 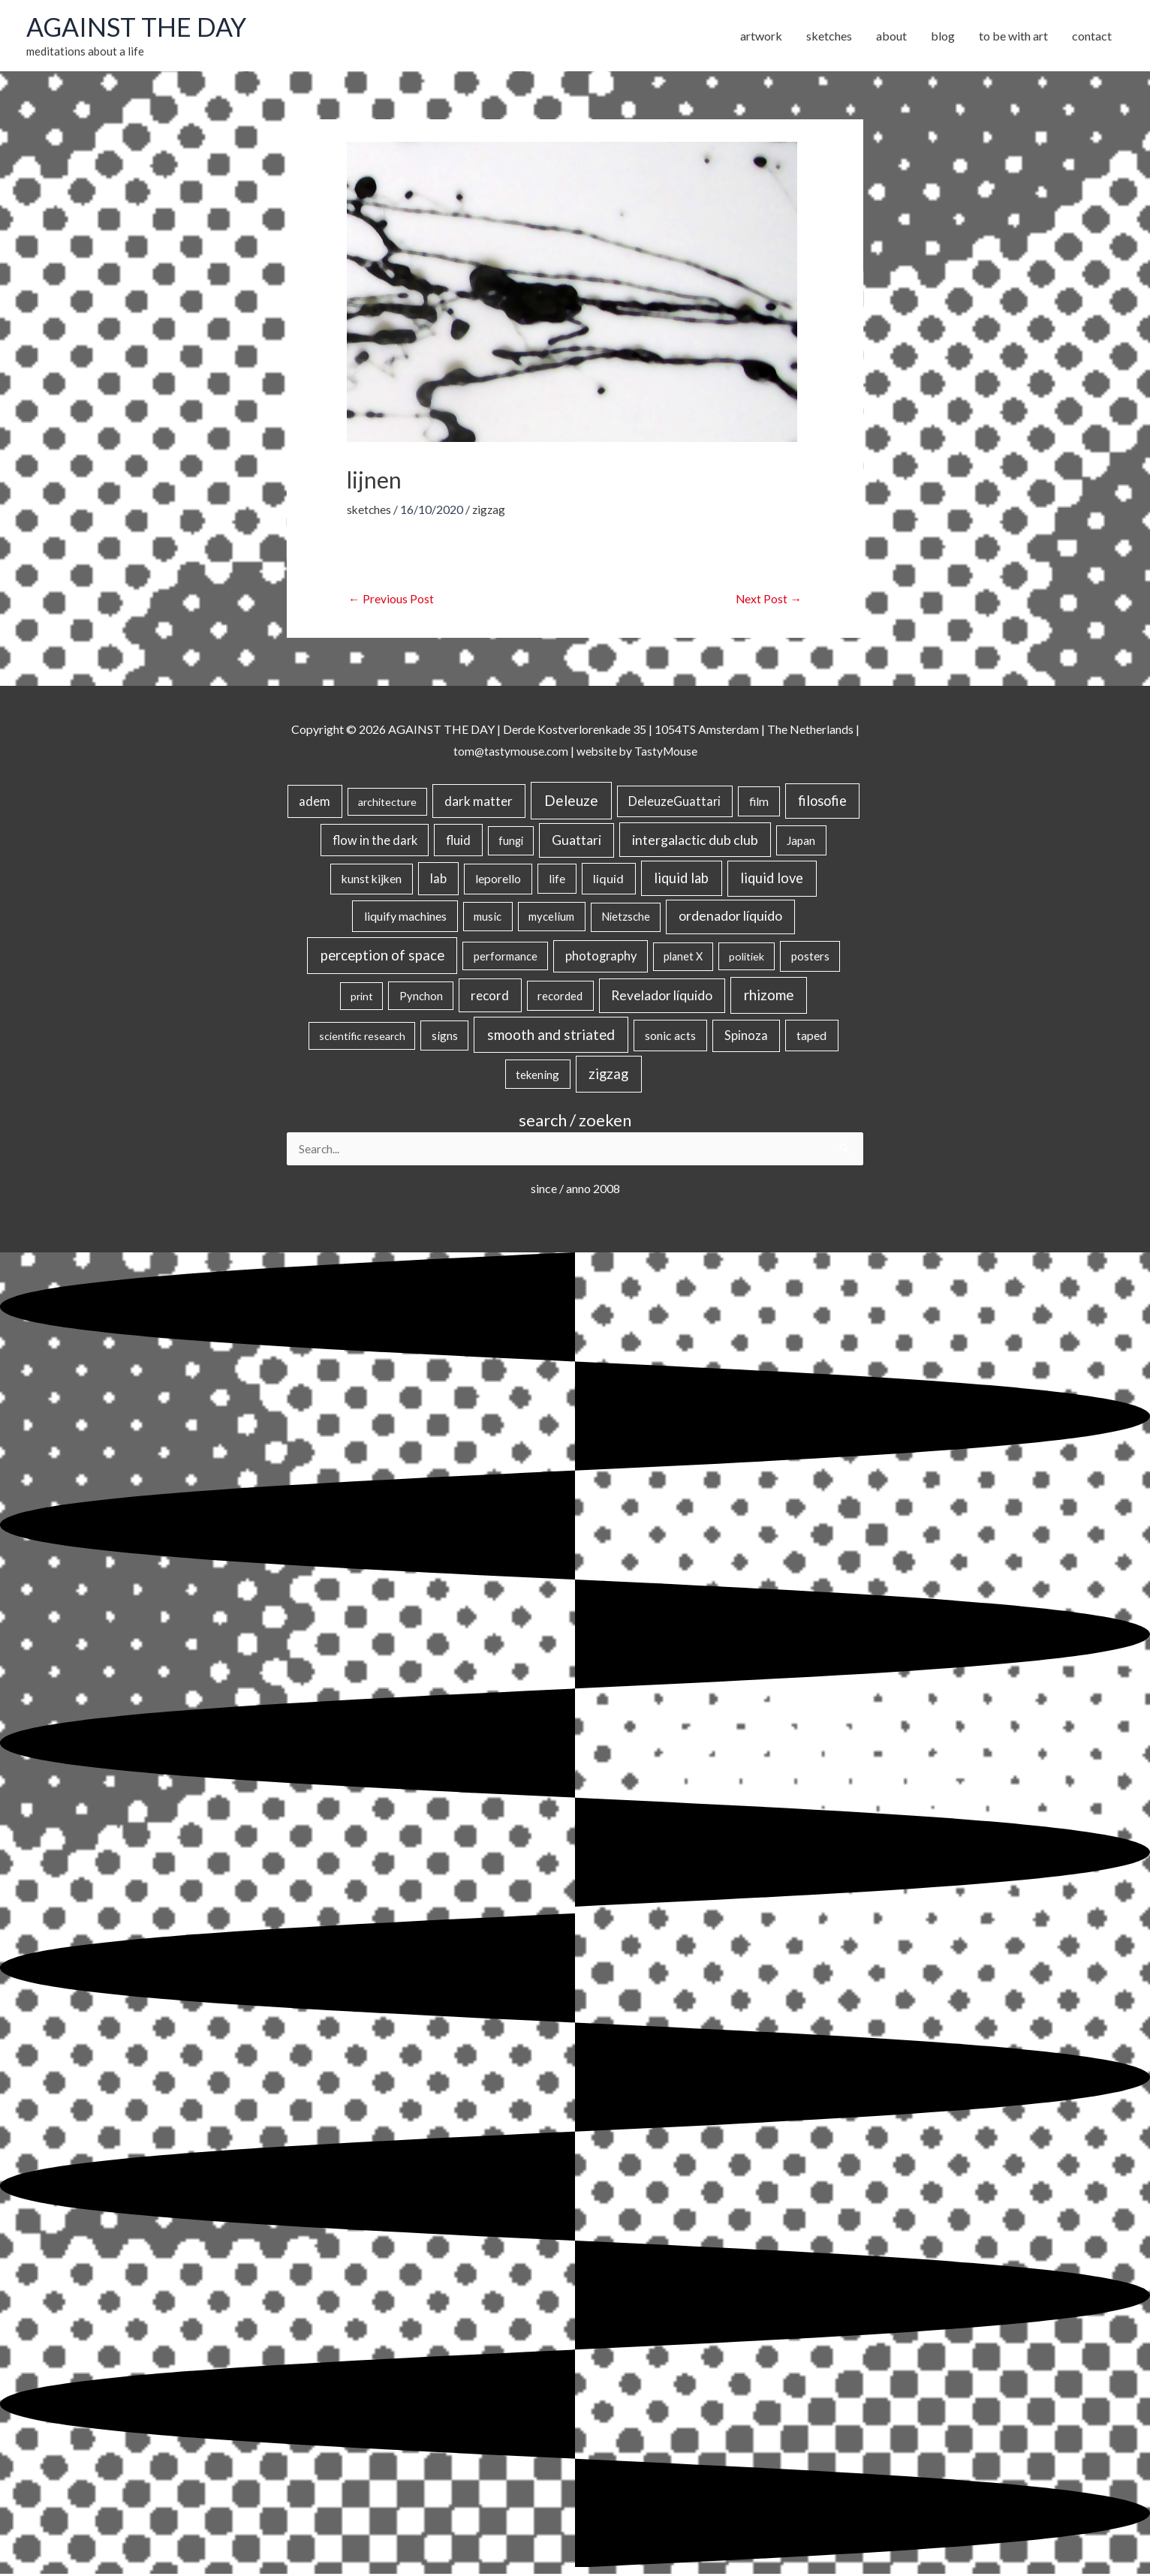 What do you see at coordinates (560, 997) in the screenshot?
I see `recorded [recorded (22 items)]` at bounding box center [560, 997].